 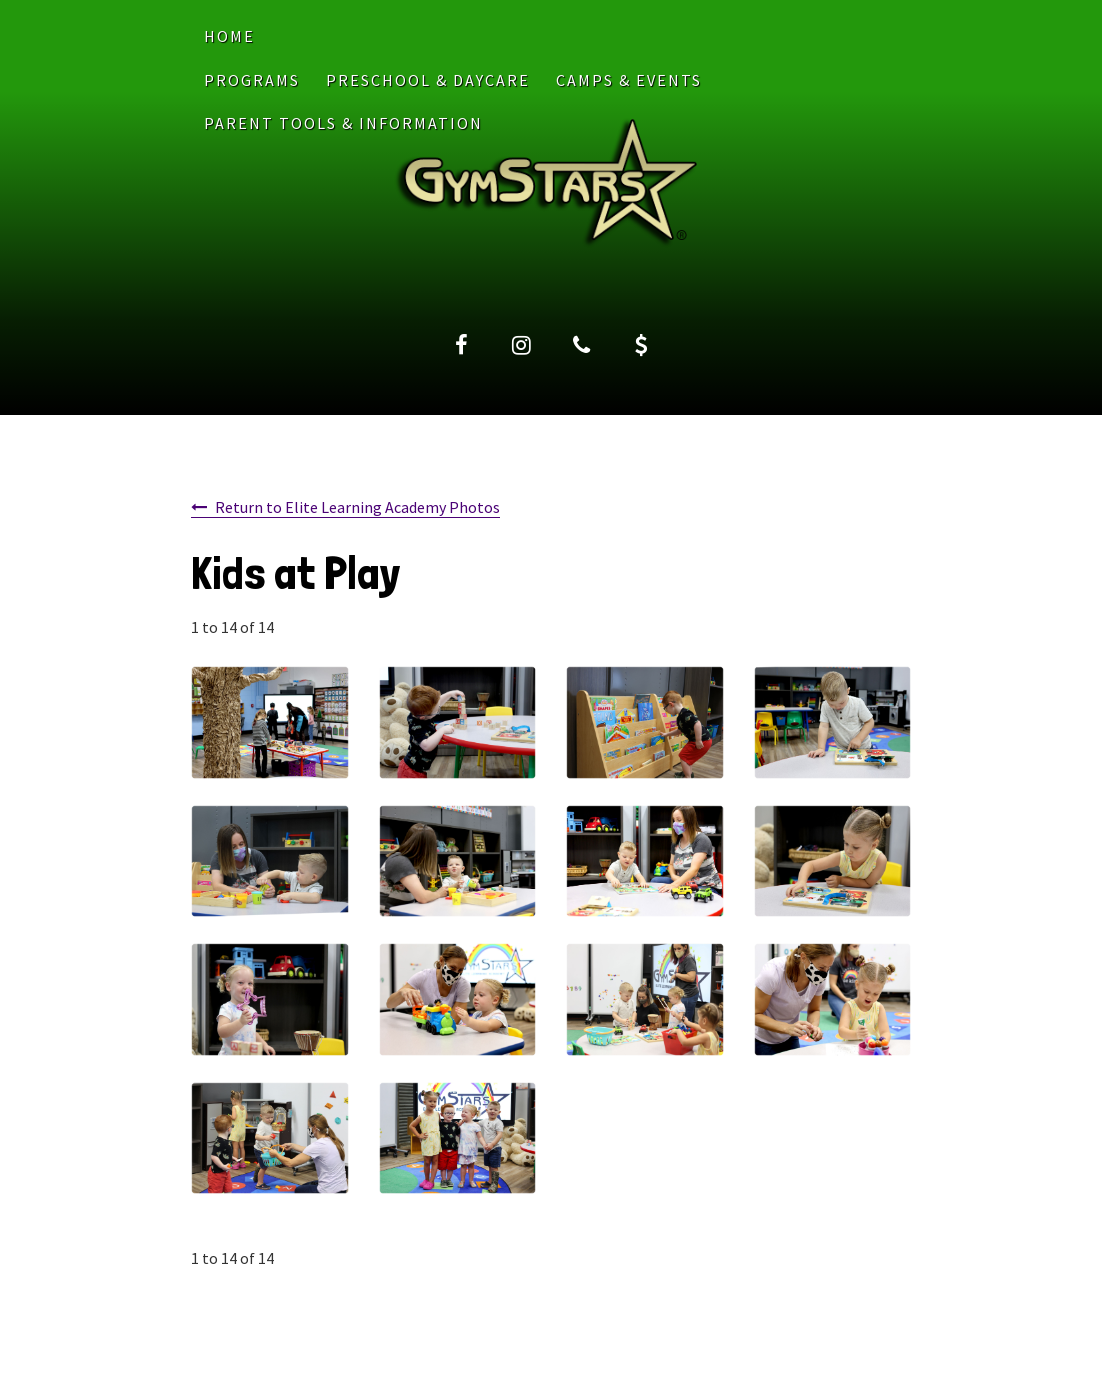 I want to click on Return to Elite Learning Academy Photos, so click(x=357, y=507).